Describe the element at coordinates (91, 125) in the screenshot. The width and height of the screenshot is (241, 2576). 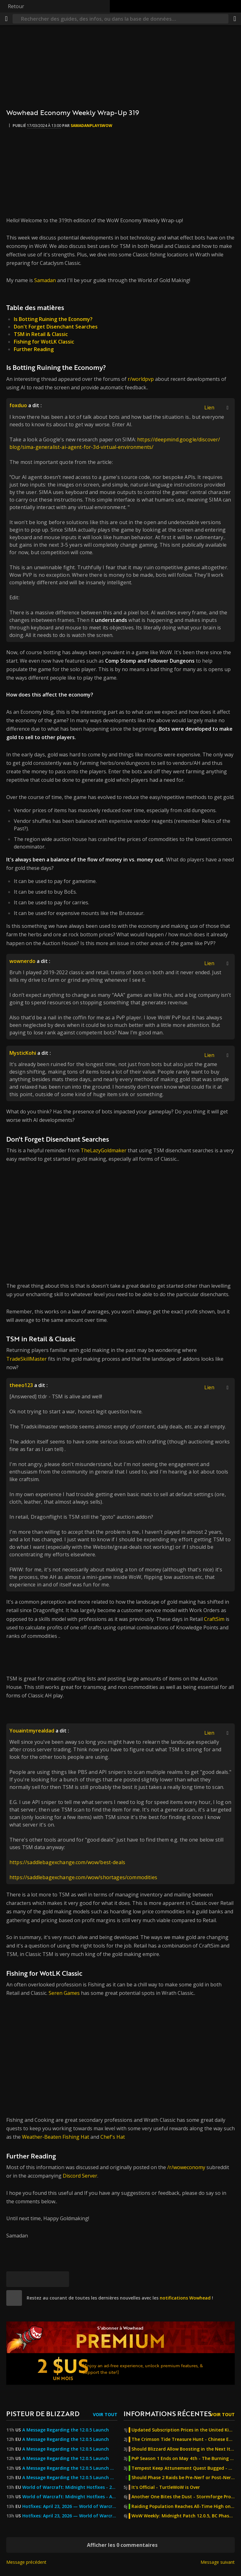
I see `SamadanPlaysWoW` at that location.